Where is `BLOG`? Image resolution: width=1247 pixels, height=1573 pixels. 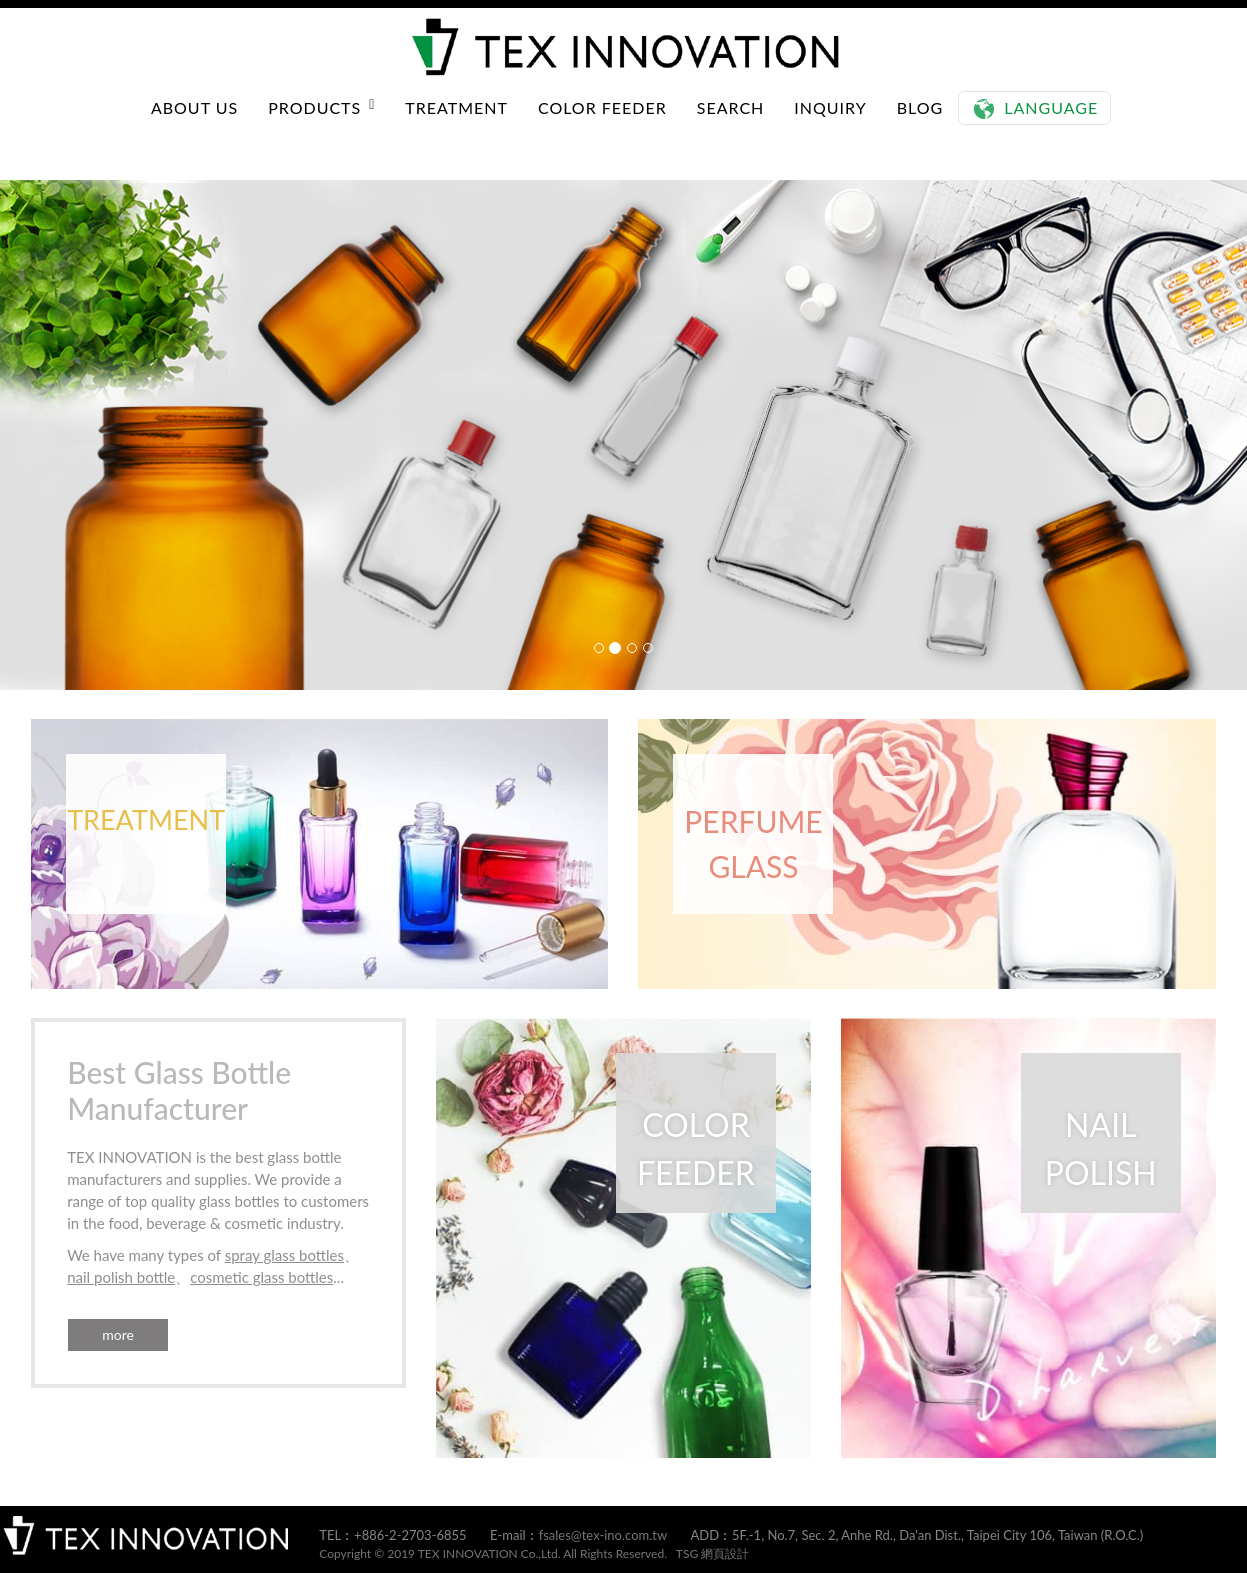
BLOG is located at coordinates (920, 127).